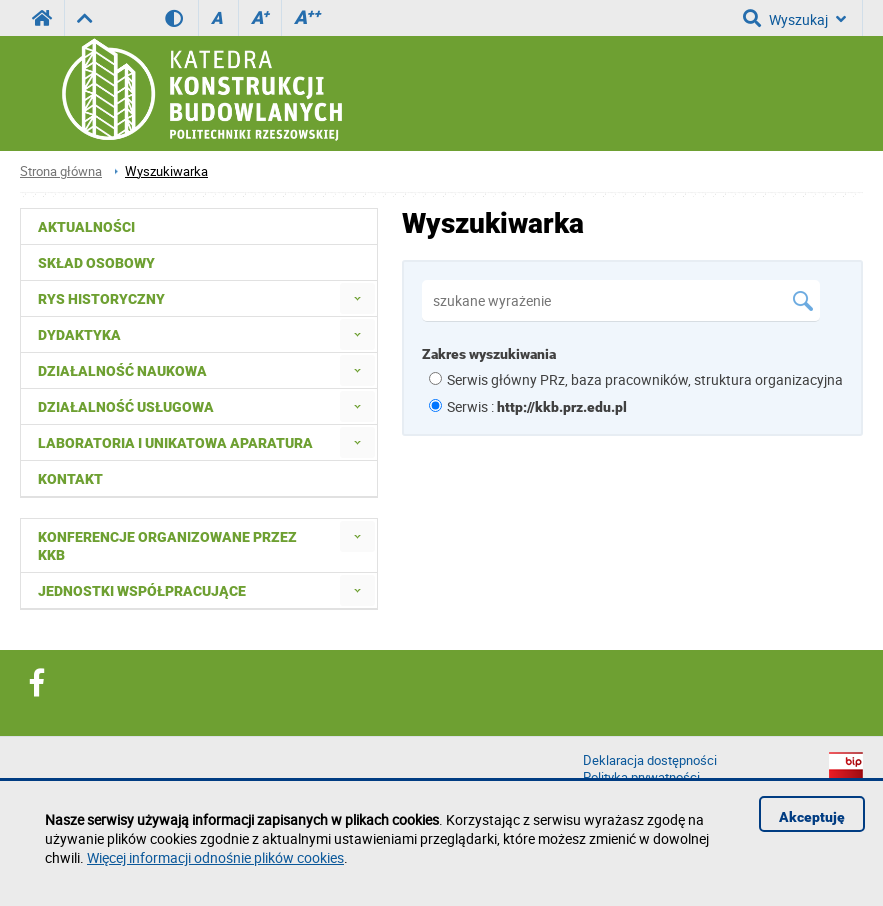  What do you see at coordinates (86, 227) in the screenshot?
I see `Aktualności [menuitem]` at bounding box center [86, 227].